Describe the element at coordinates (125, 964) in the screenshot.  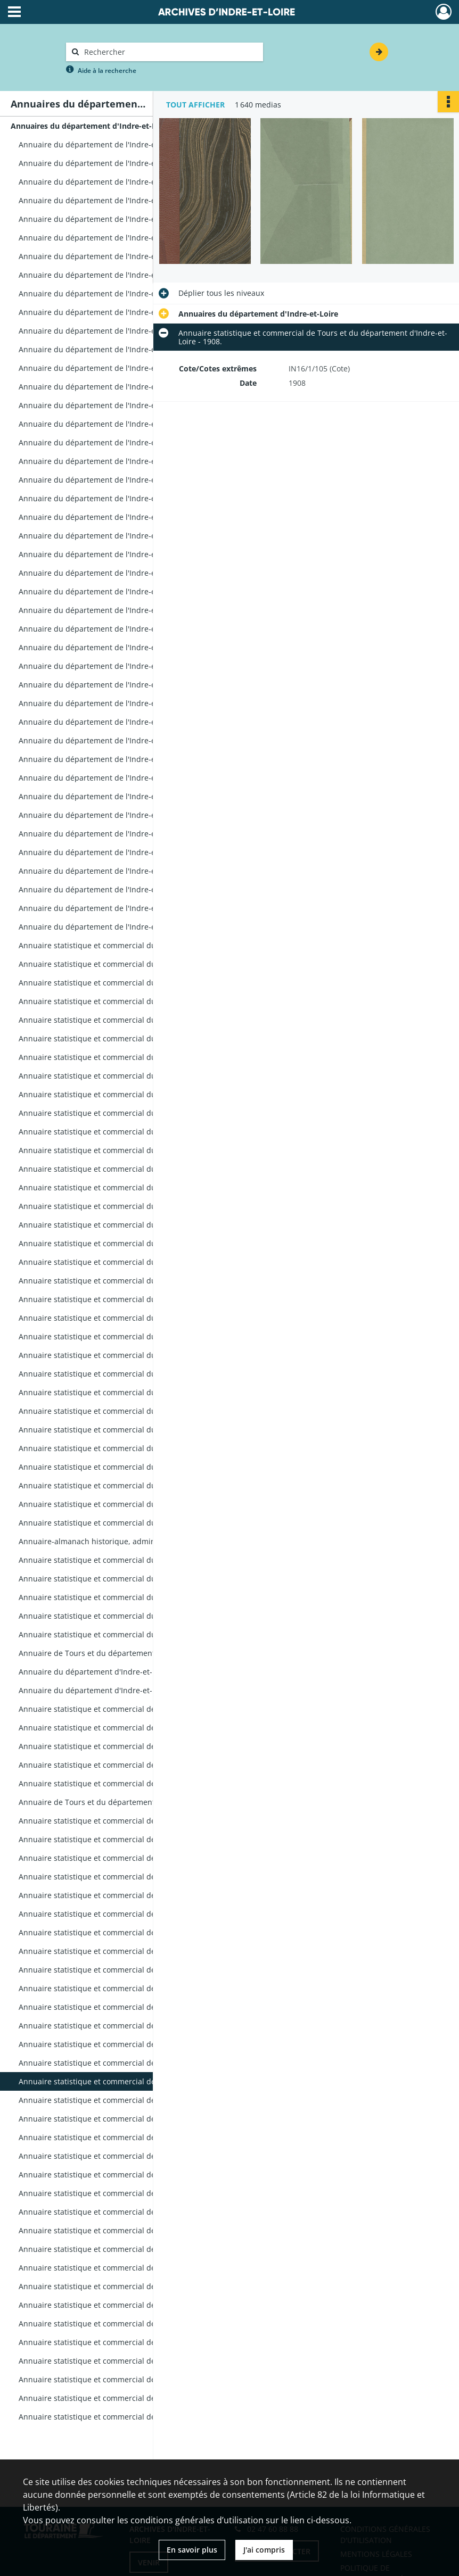
I see `Annuaire statistique et commercial du département de l'Indre-et-Loire - 1848.` at that location.